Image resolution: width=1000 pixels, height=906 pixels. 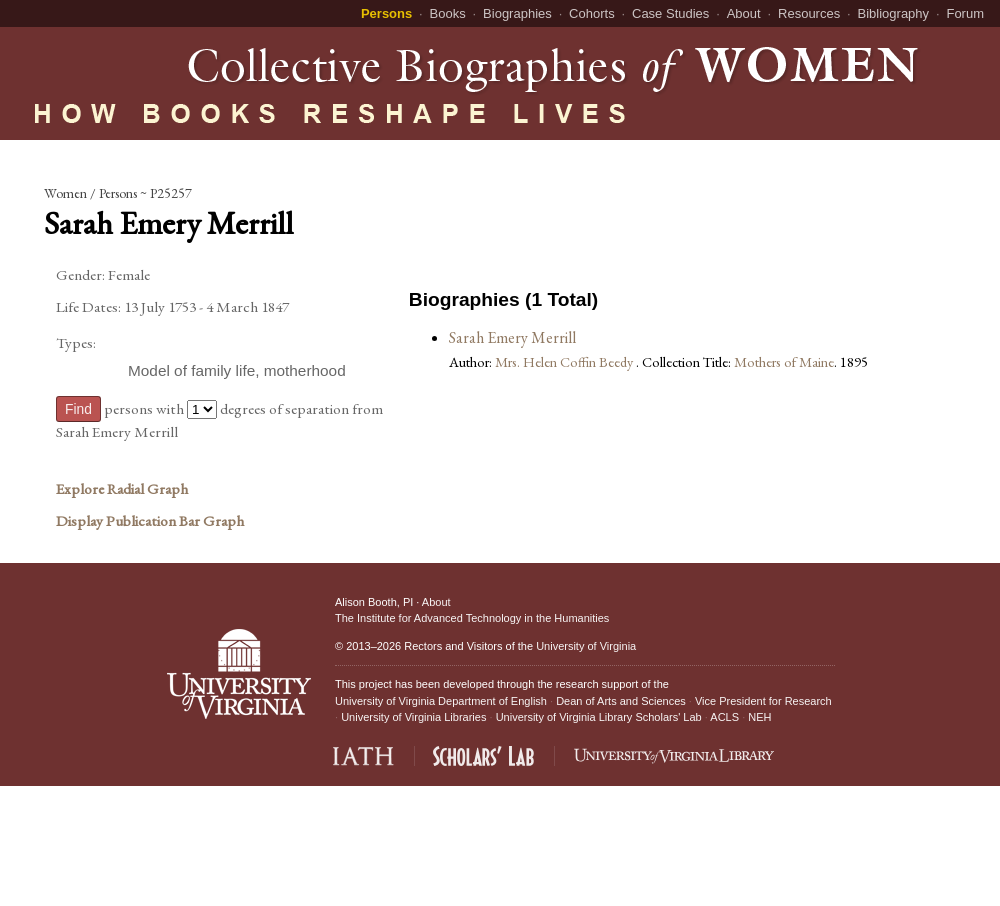 What do you see at coordinates (150, 521) in the screenshot?
I see `Display Publication Bar Graph` at bounding box center [150, 521].